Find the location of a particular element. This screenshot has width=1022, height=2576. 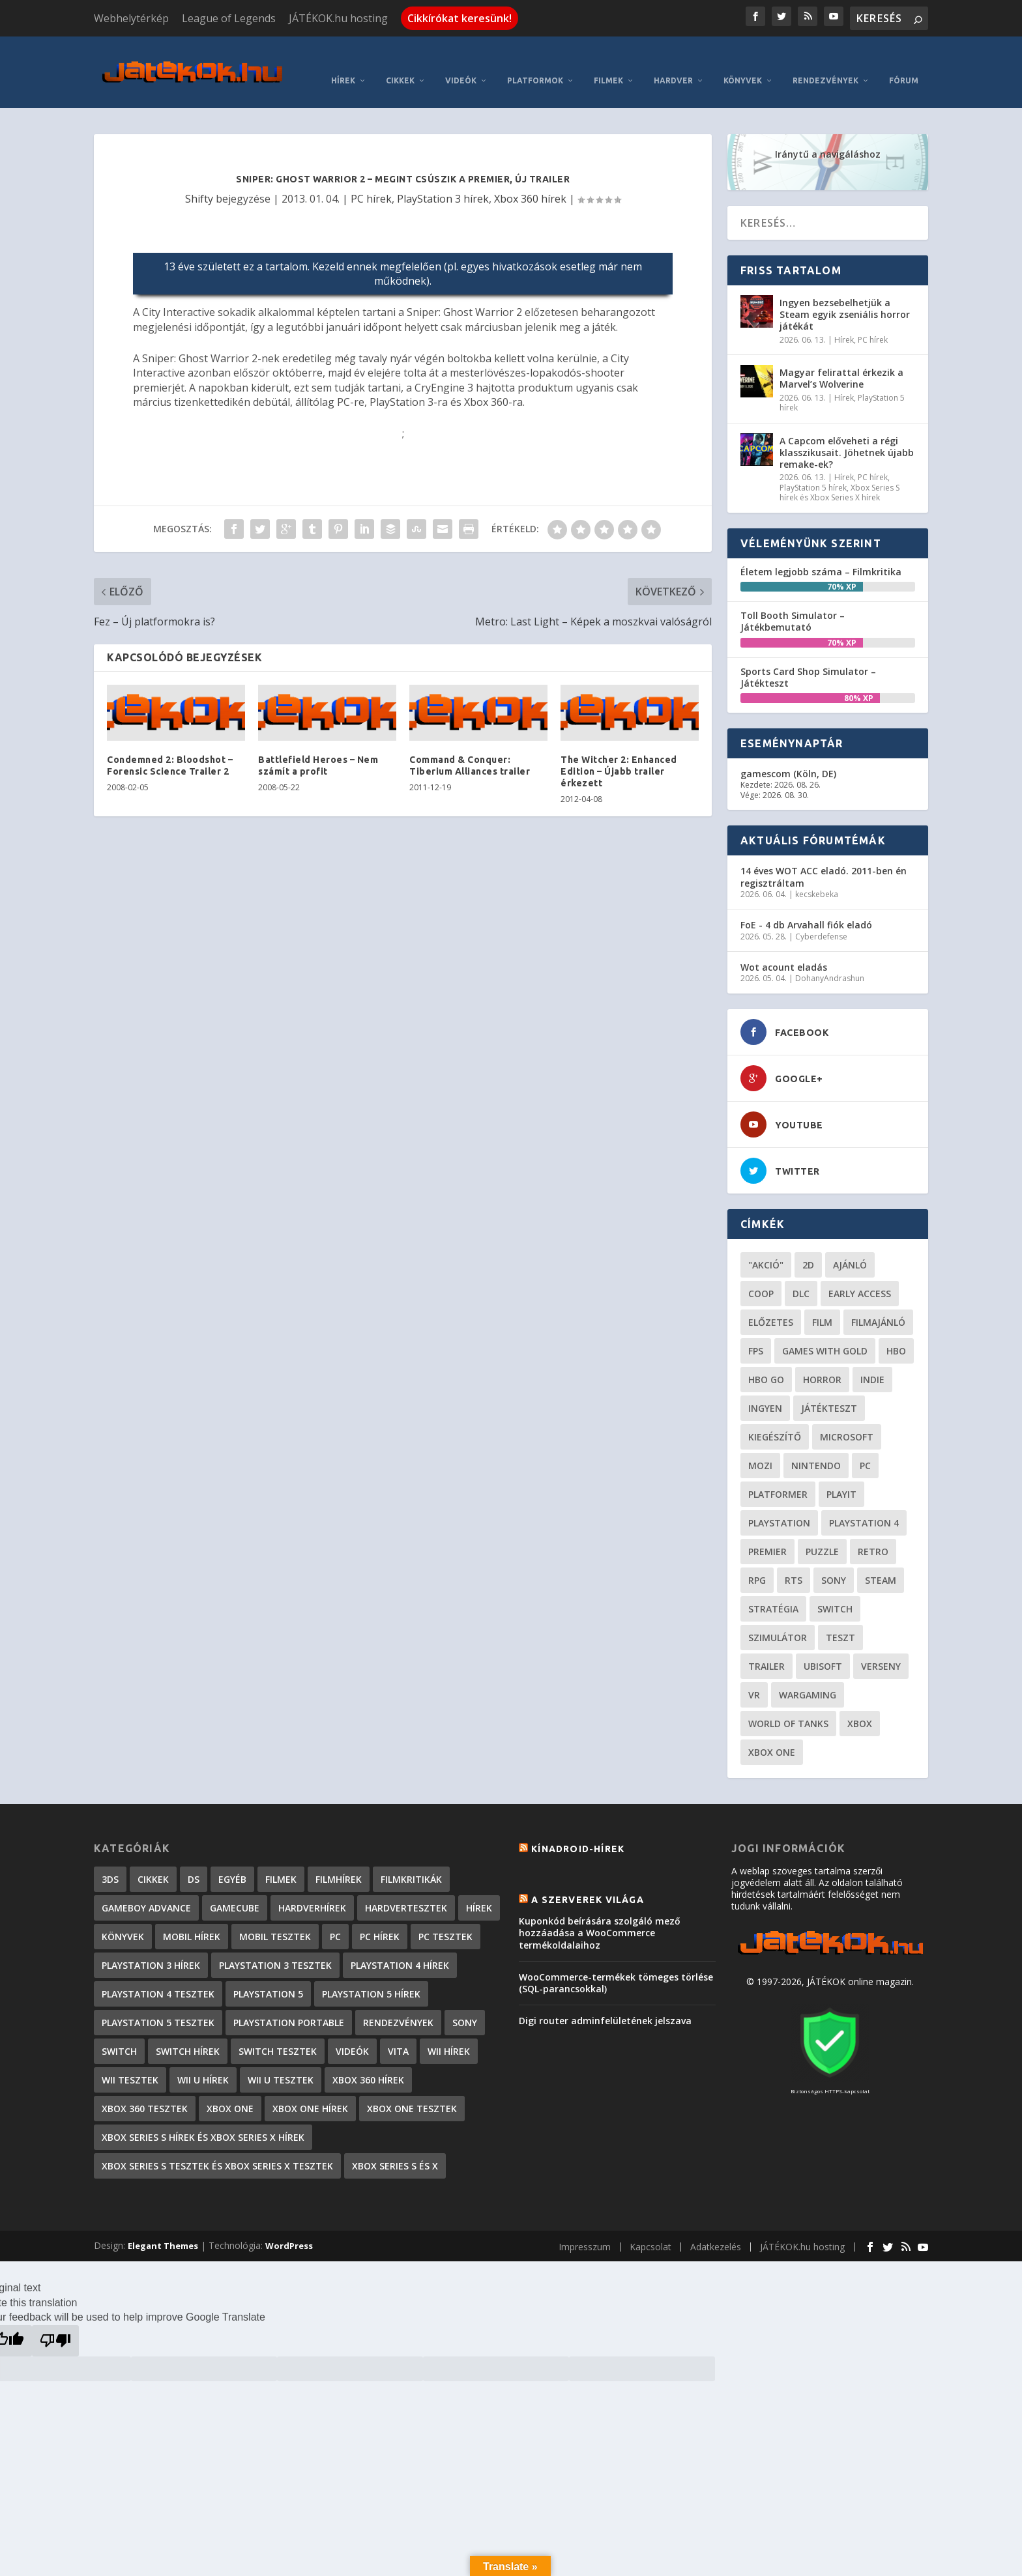

xbox [xbox (21 elem)] is located at coordinates (859, 1704).